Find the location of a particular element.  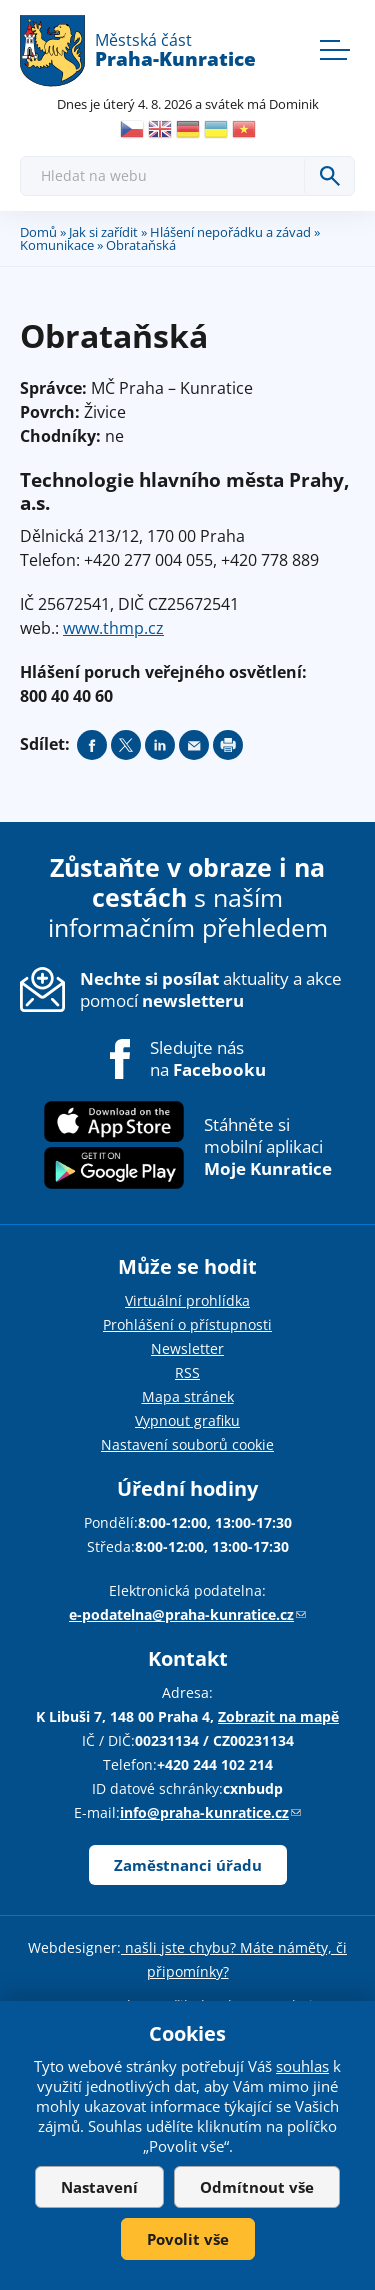

Zobrazit na mapě is located at coordinates (278, 1716).